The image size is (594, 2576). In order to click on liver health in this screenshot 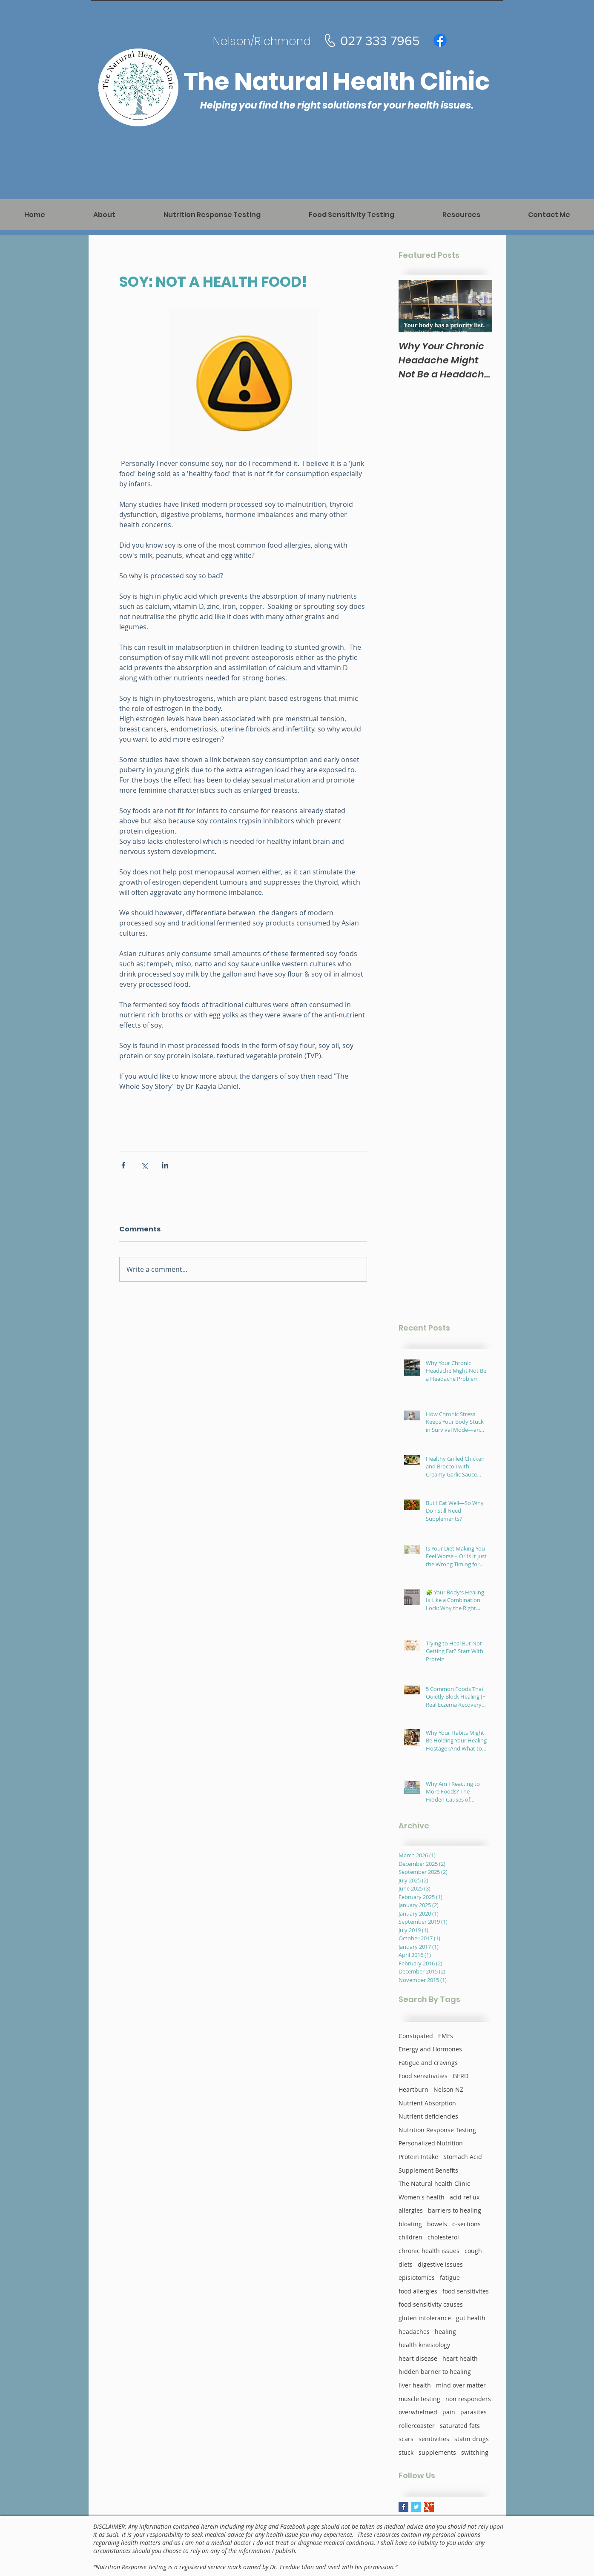, I will do `click(415, 2385)`.